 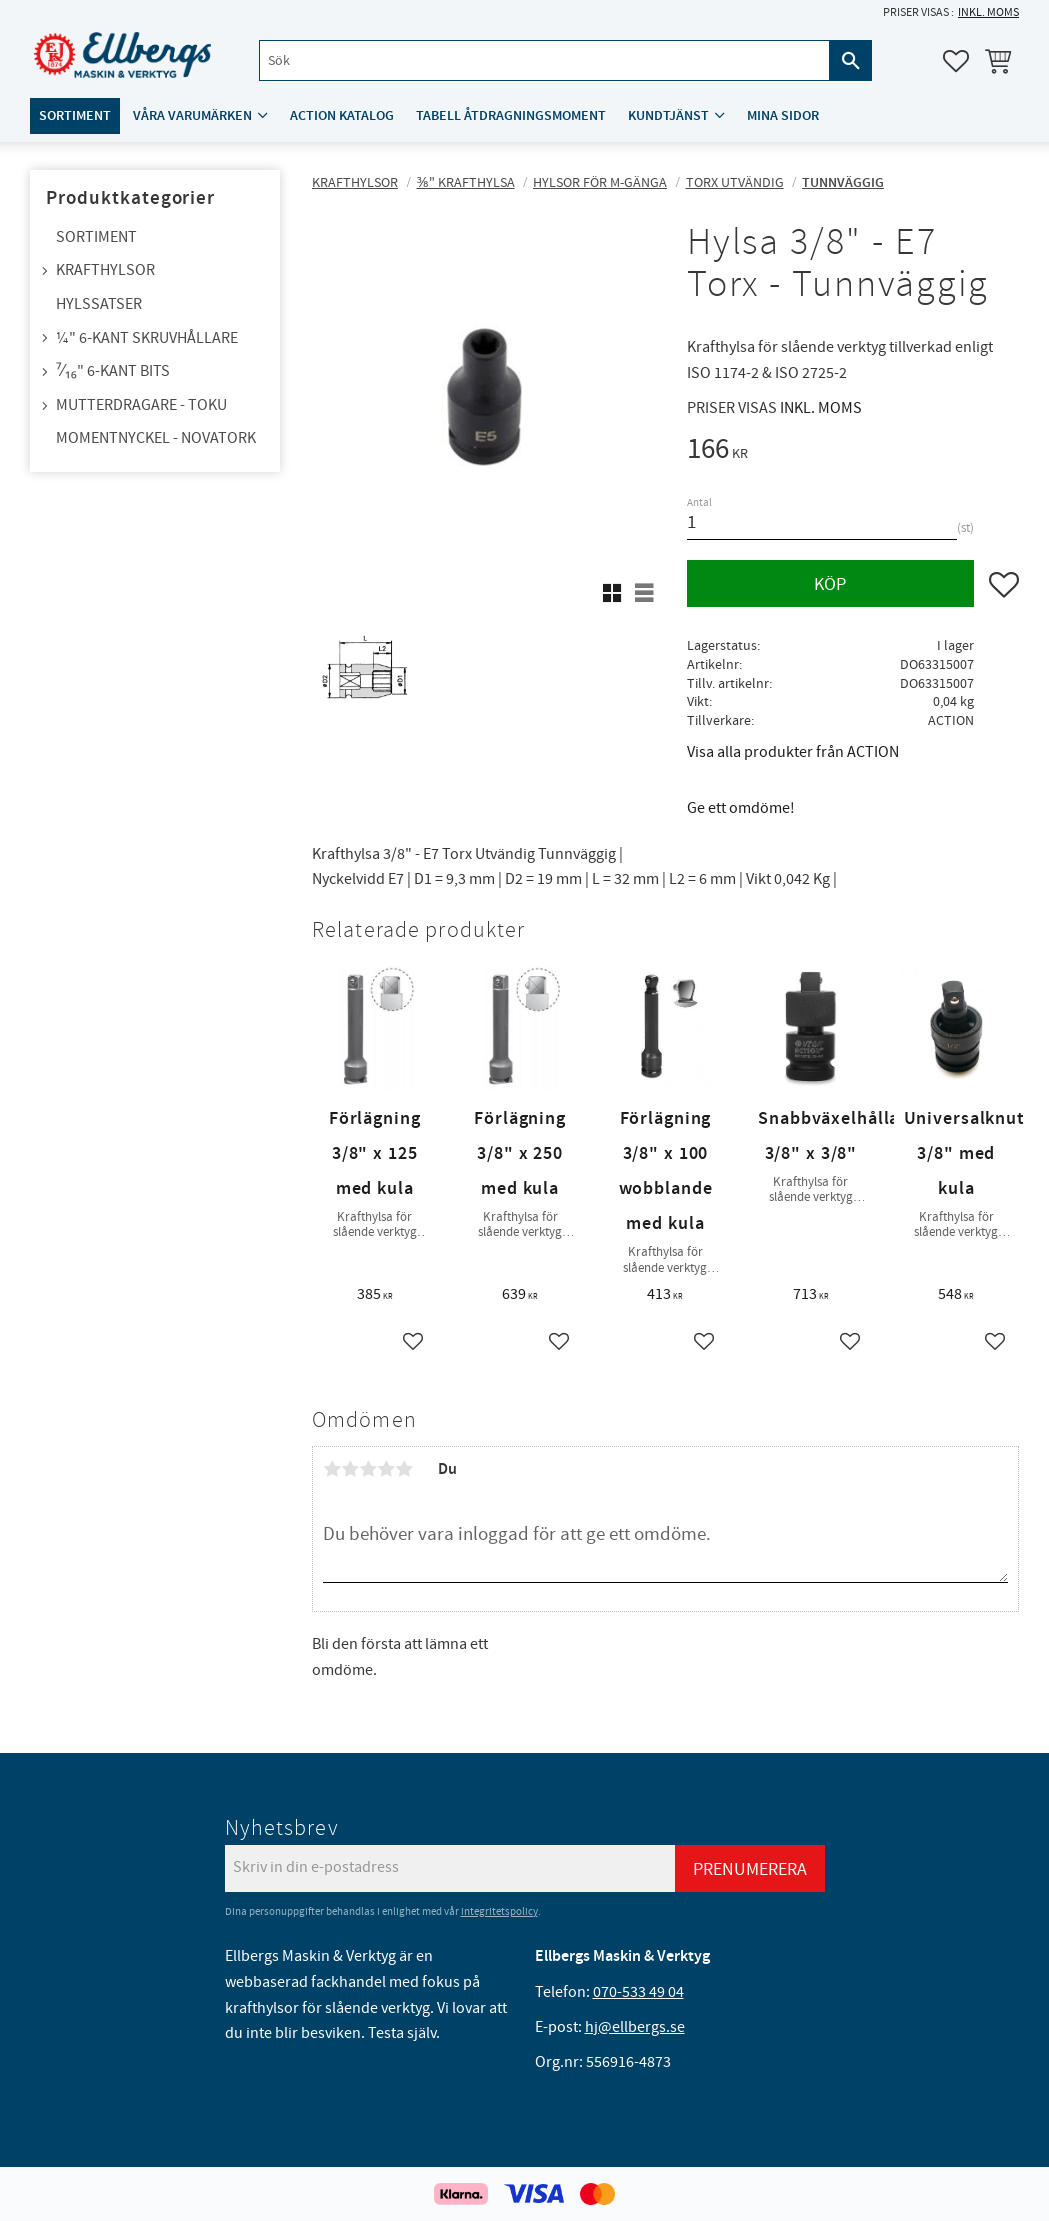 I want to click on Tabell åtdragningsmoment [menuitem], so click(x=511, y=116).